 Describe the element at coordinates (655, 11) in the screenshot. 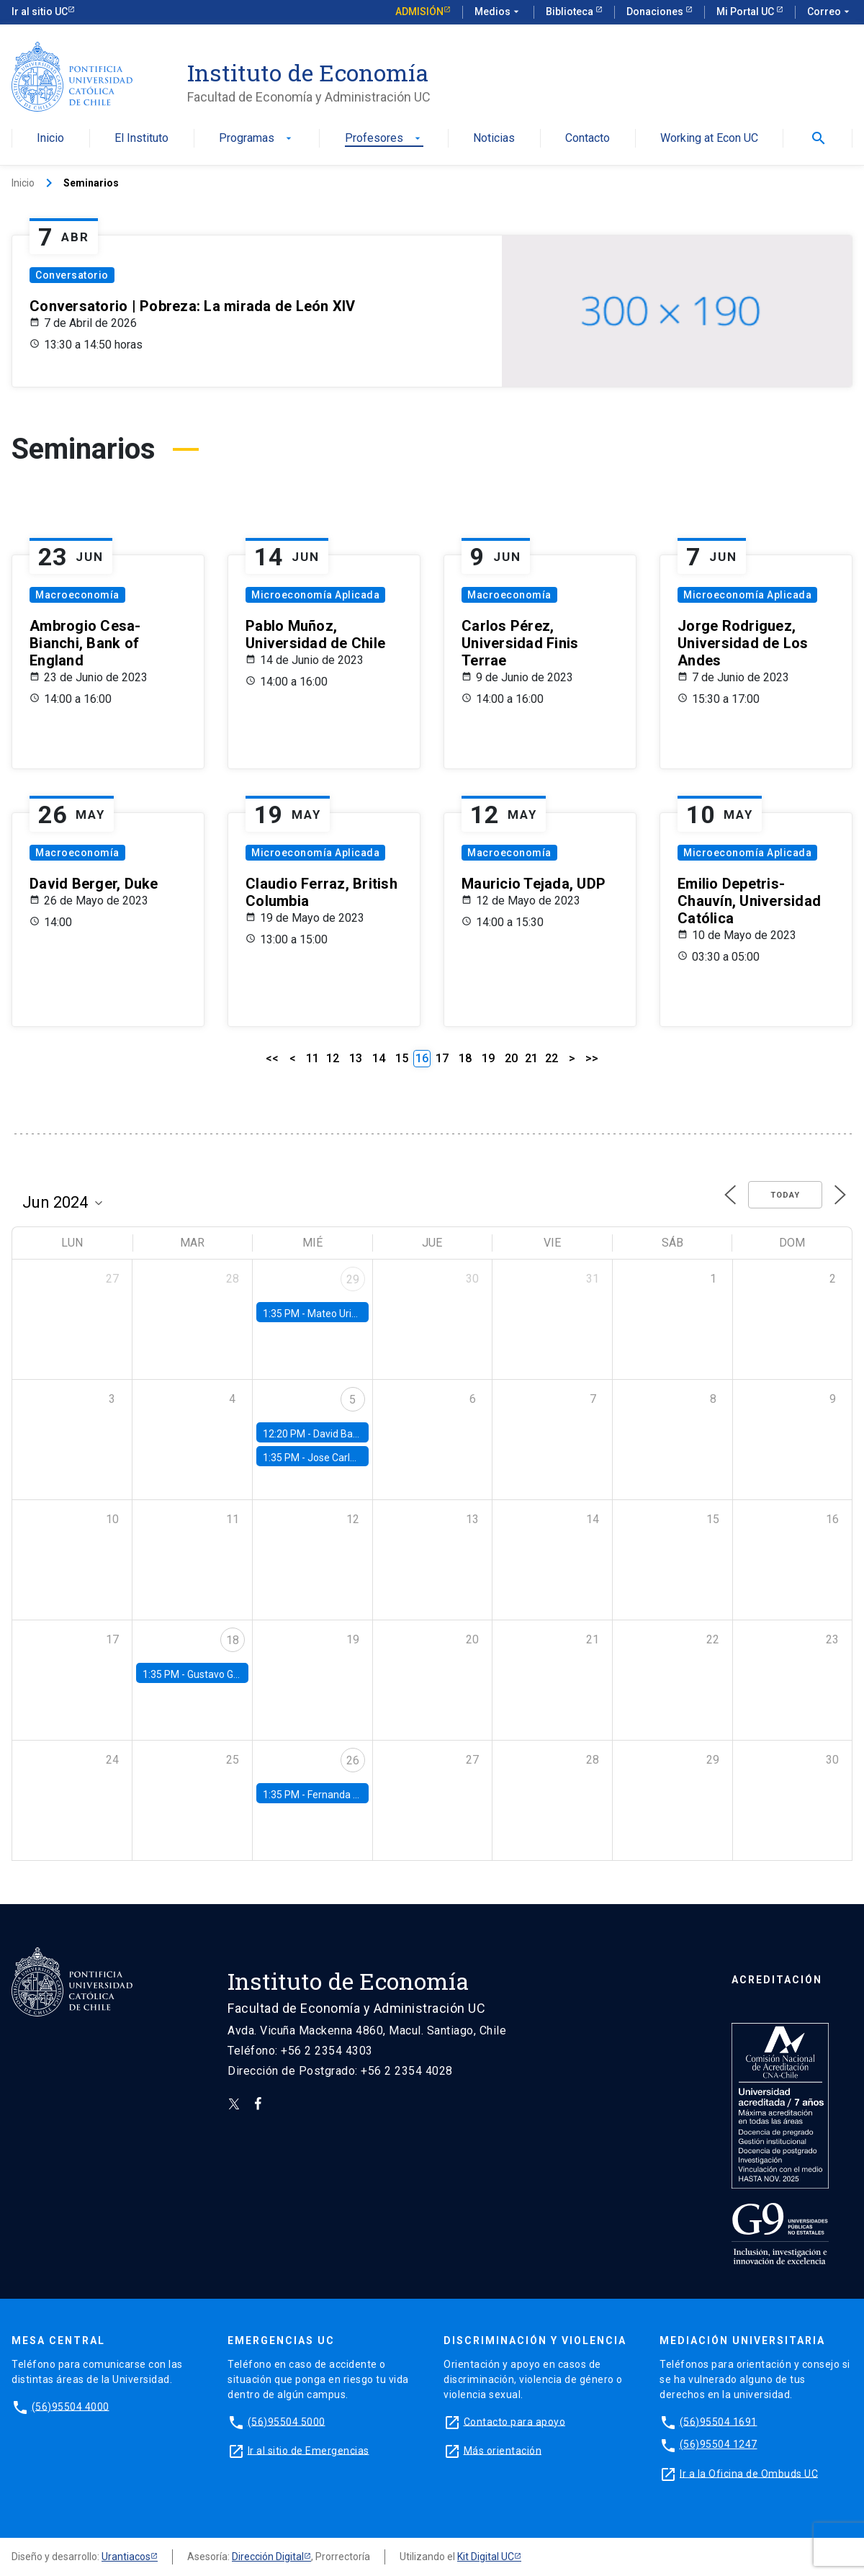

I see `Donaciones` at that location.